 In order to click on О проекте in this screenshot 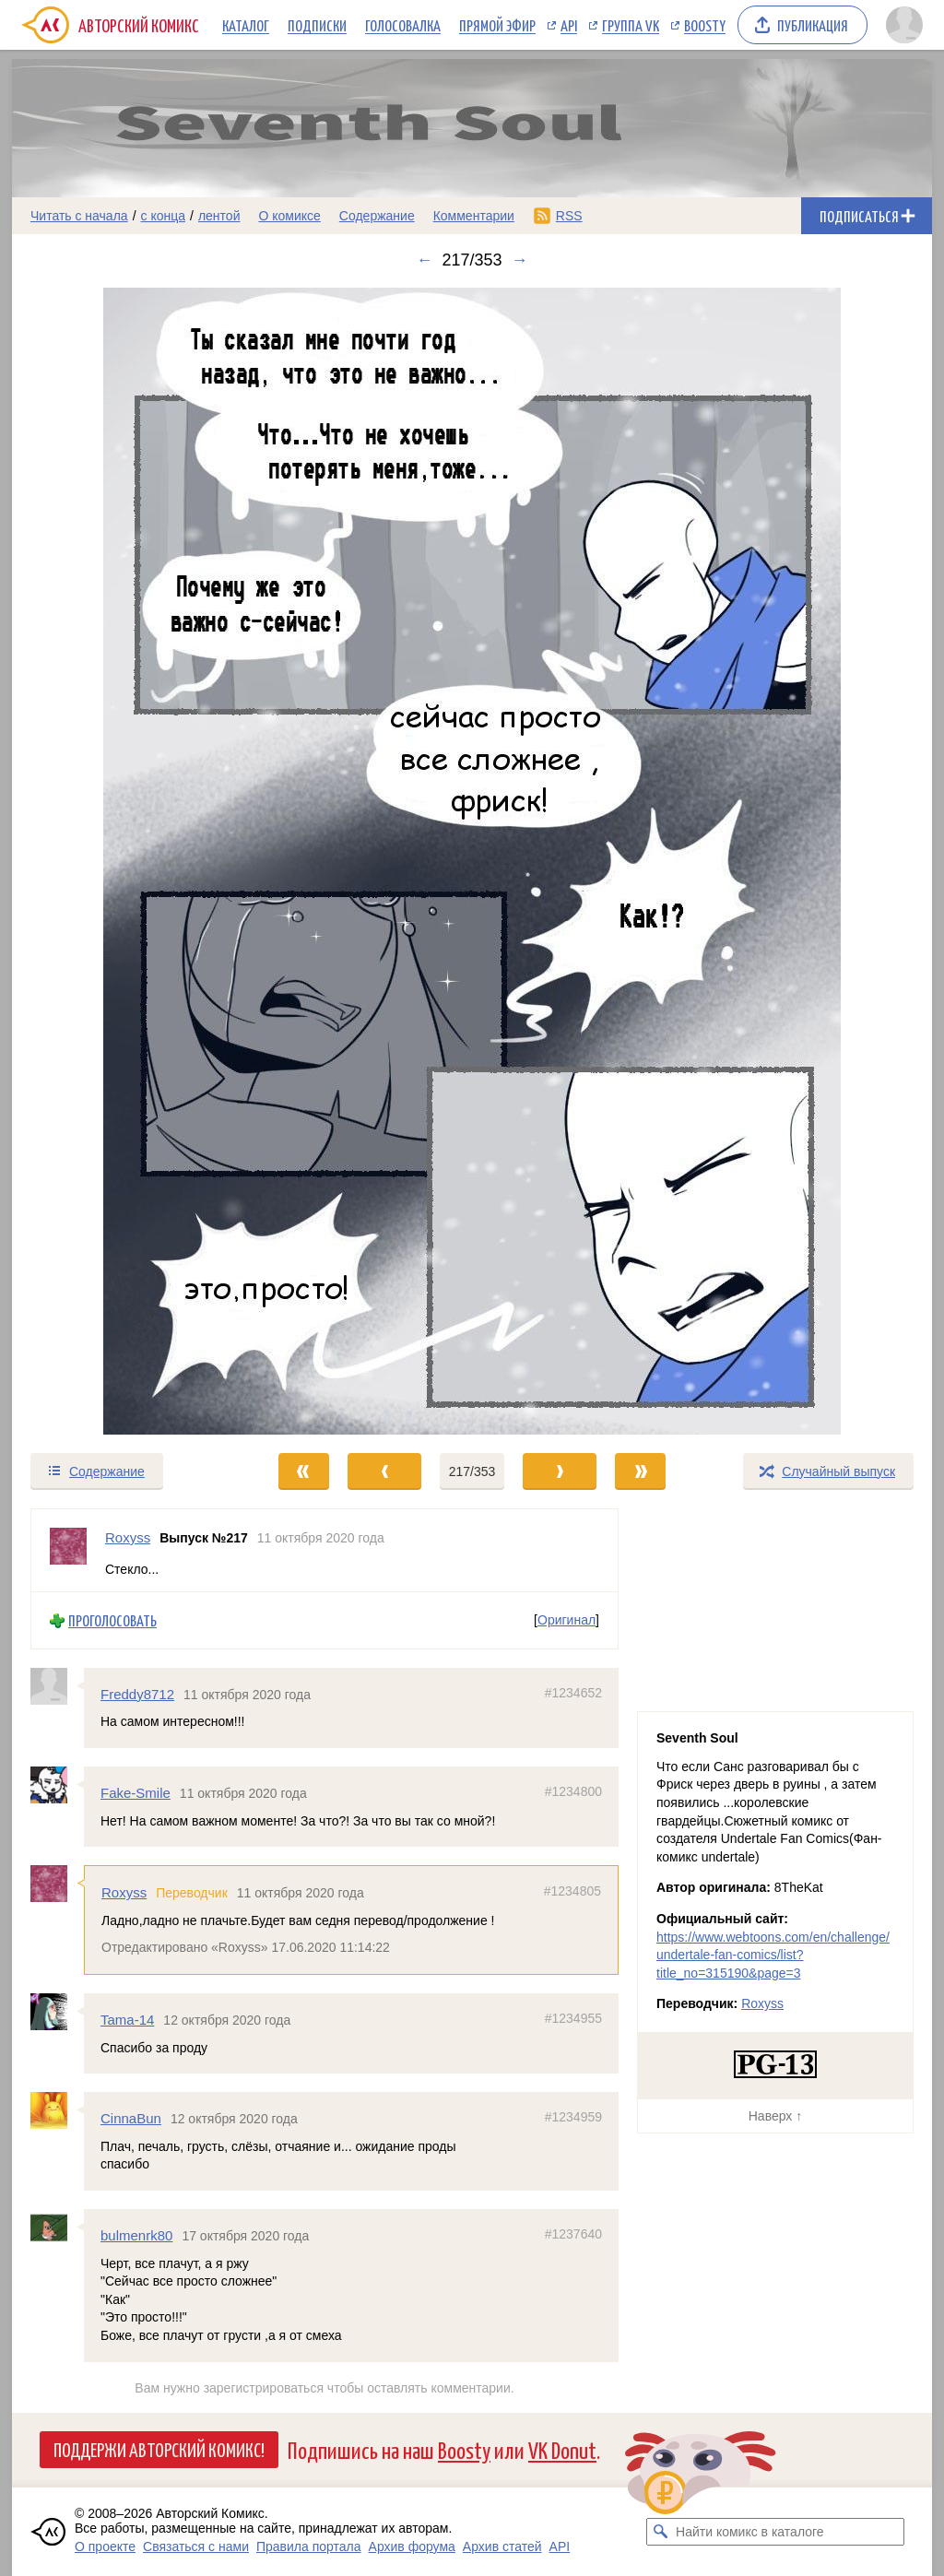, I will do `click(105, 2546)`.